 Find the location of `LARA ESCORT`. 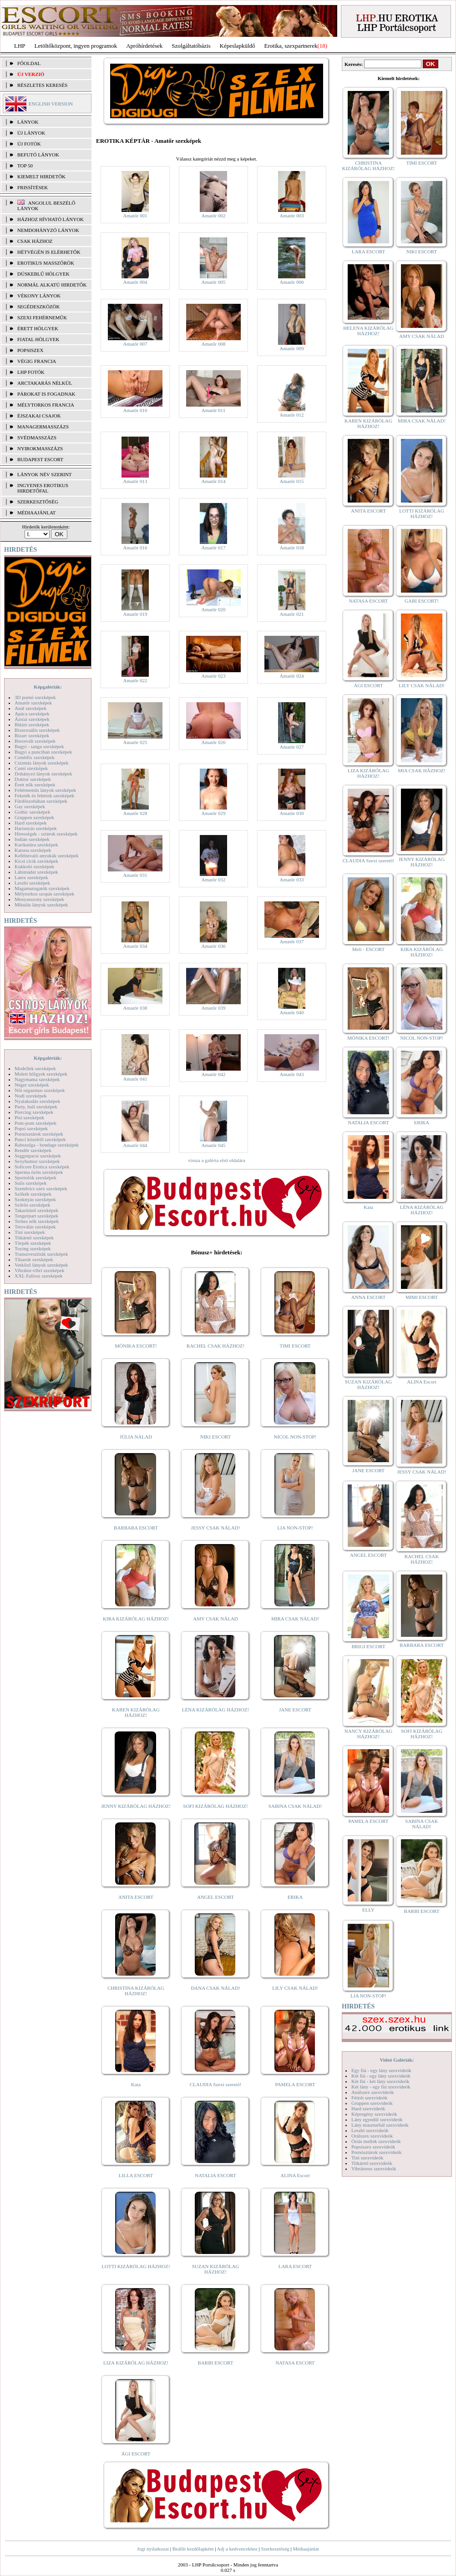

LARA ESCORT is located at coordinates (295, 2266).